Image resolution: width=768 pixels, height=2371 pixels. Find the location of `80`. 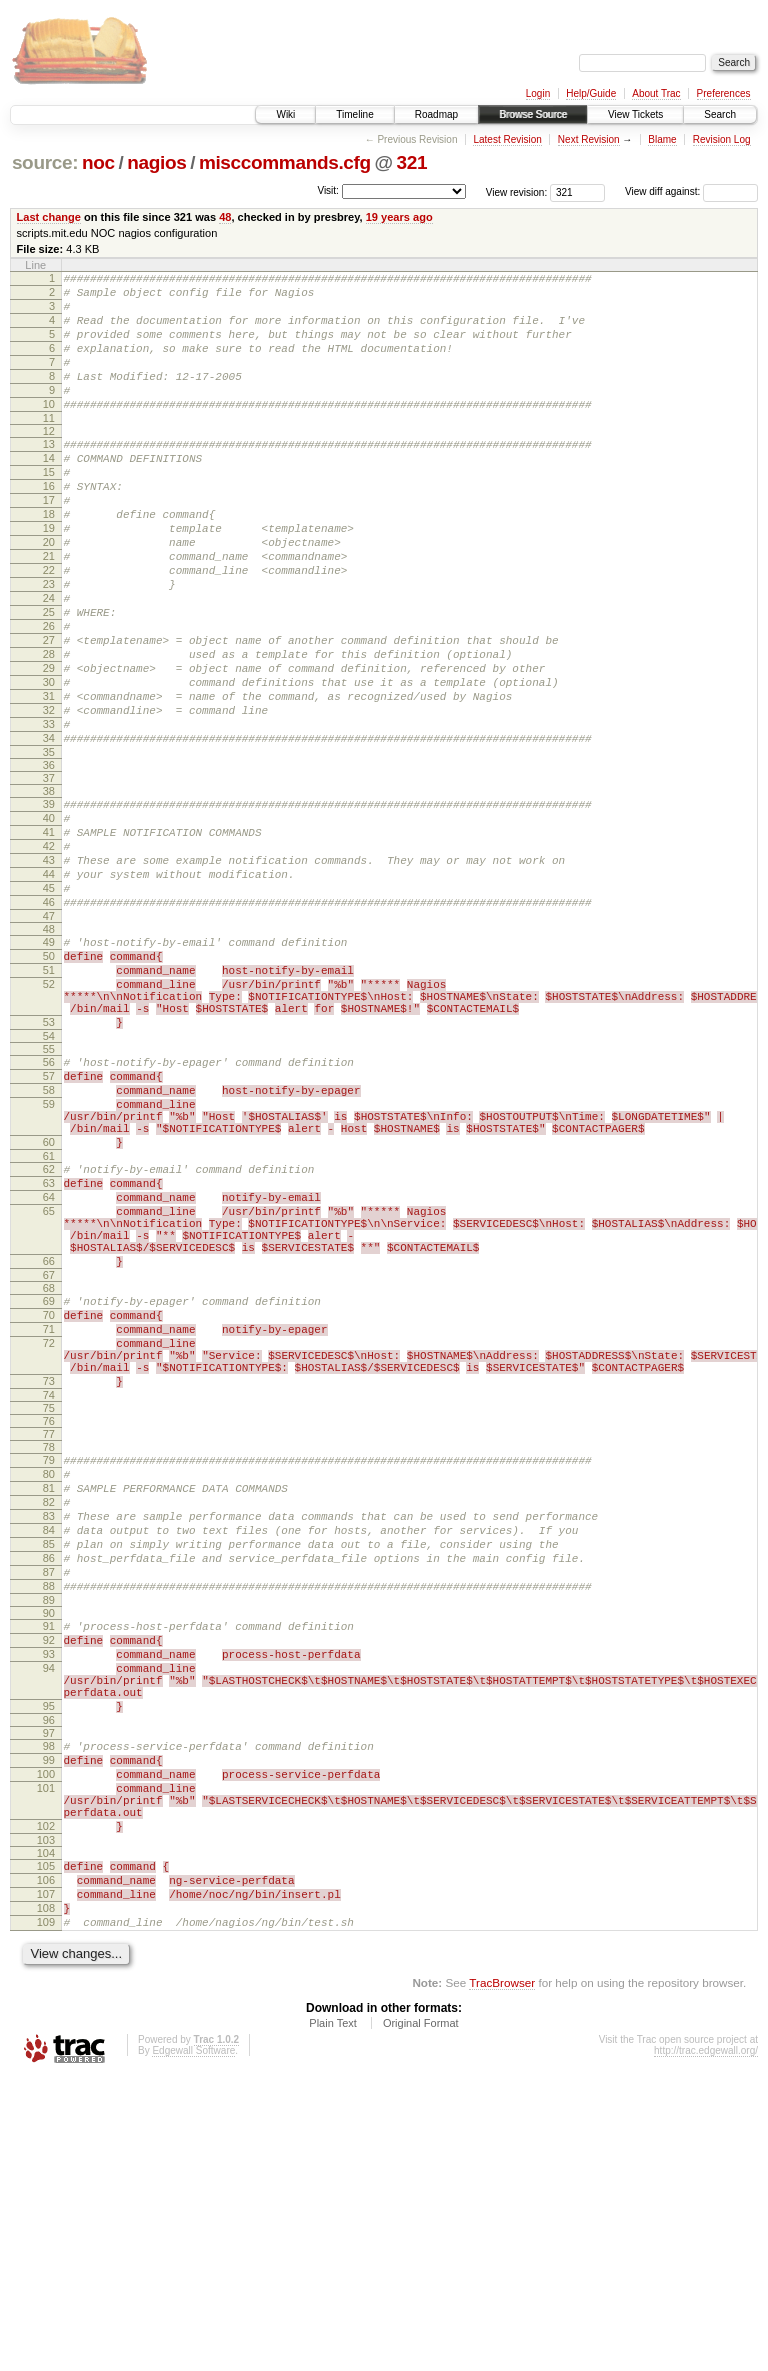

80 is located at coordinates (49, 1684).